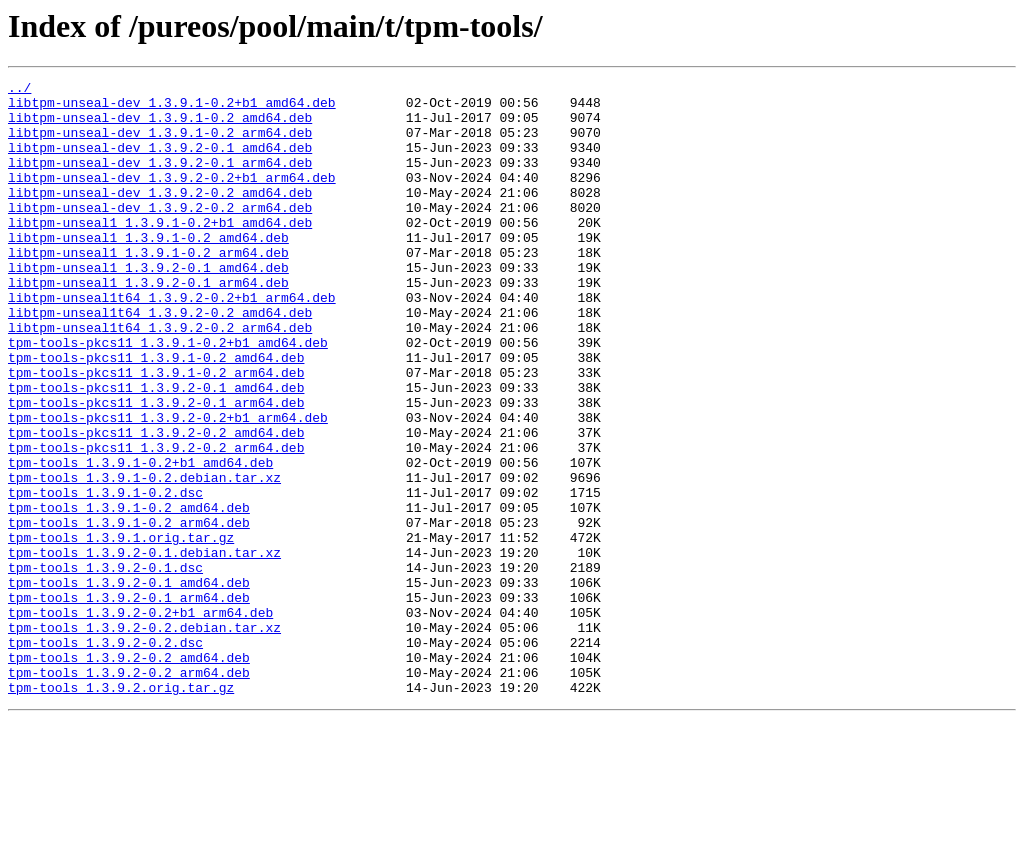 Image resolution: width=1024 pixels, height=842 pixels. What do you see at coordinates (160, 162) in the screenshot?
I see `libtpm-unseal-dev_1.3.9.2-0.1_amd64.deb` at bounding box center [160, 162].